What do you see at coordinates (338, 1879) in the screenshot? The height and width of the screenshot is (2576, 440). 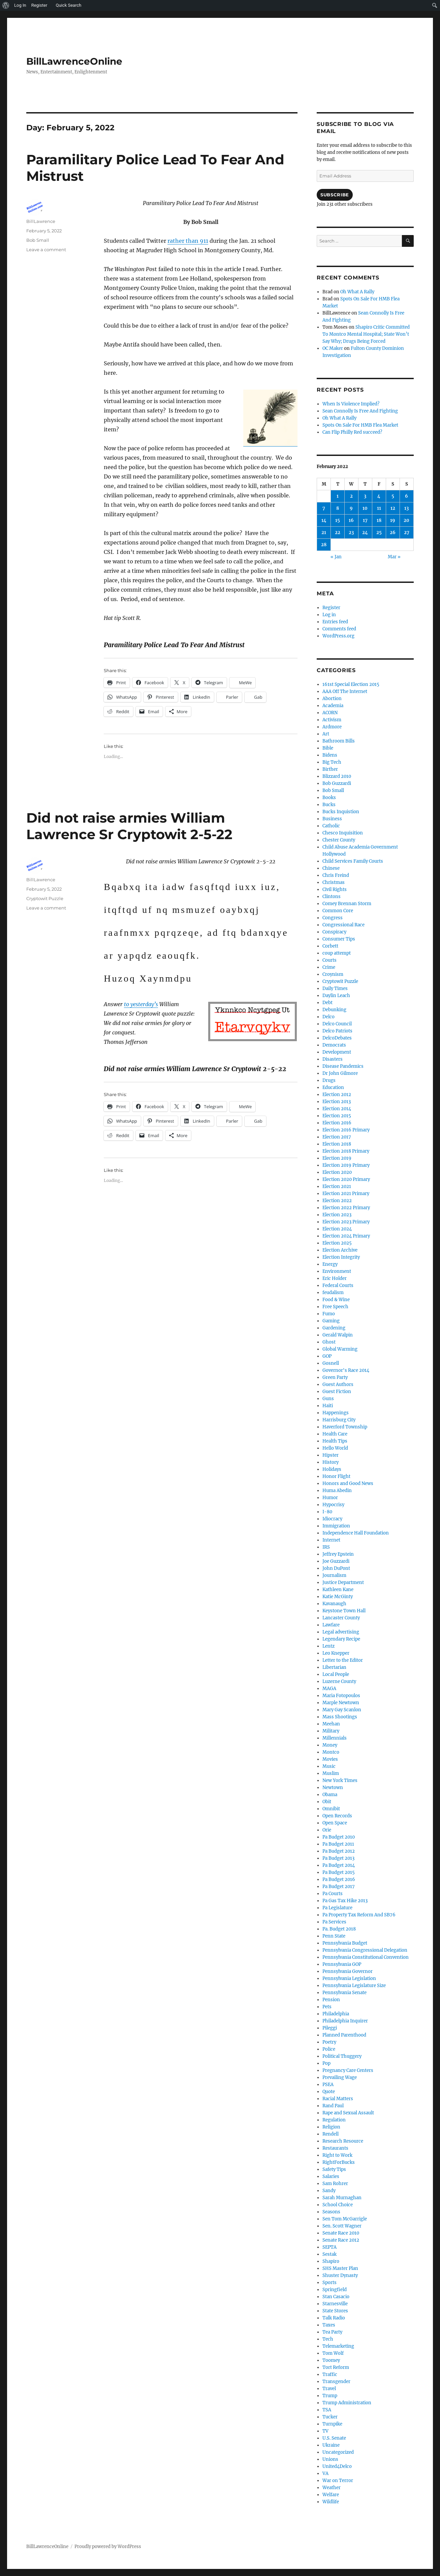 I see `Pa Budget 2016` at bounding box center [338, 1879].